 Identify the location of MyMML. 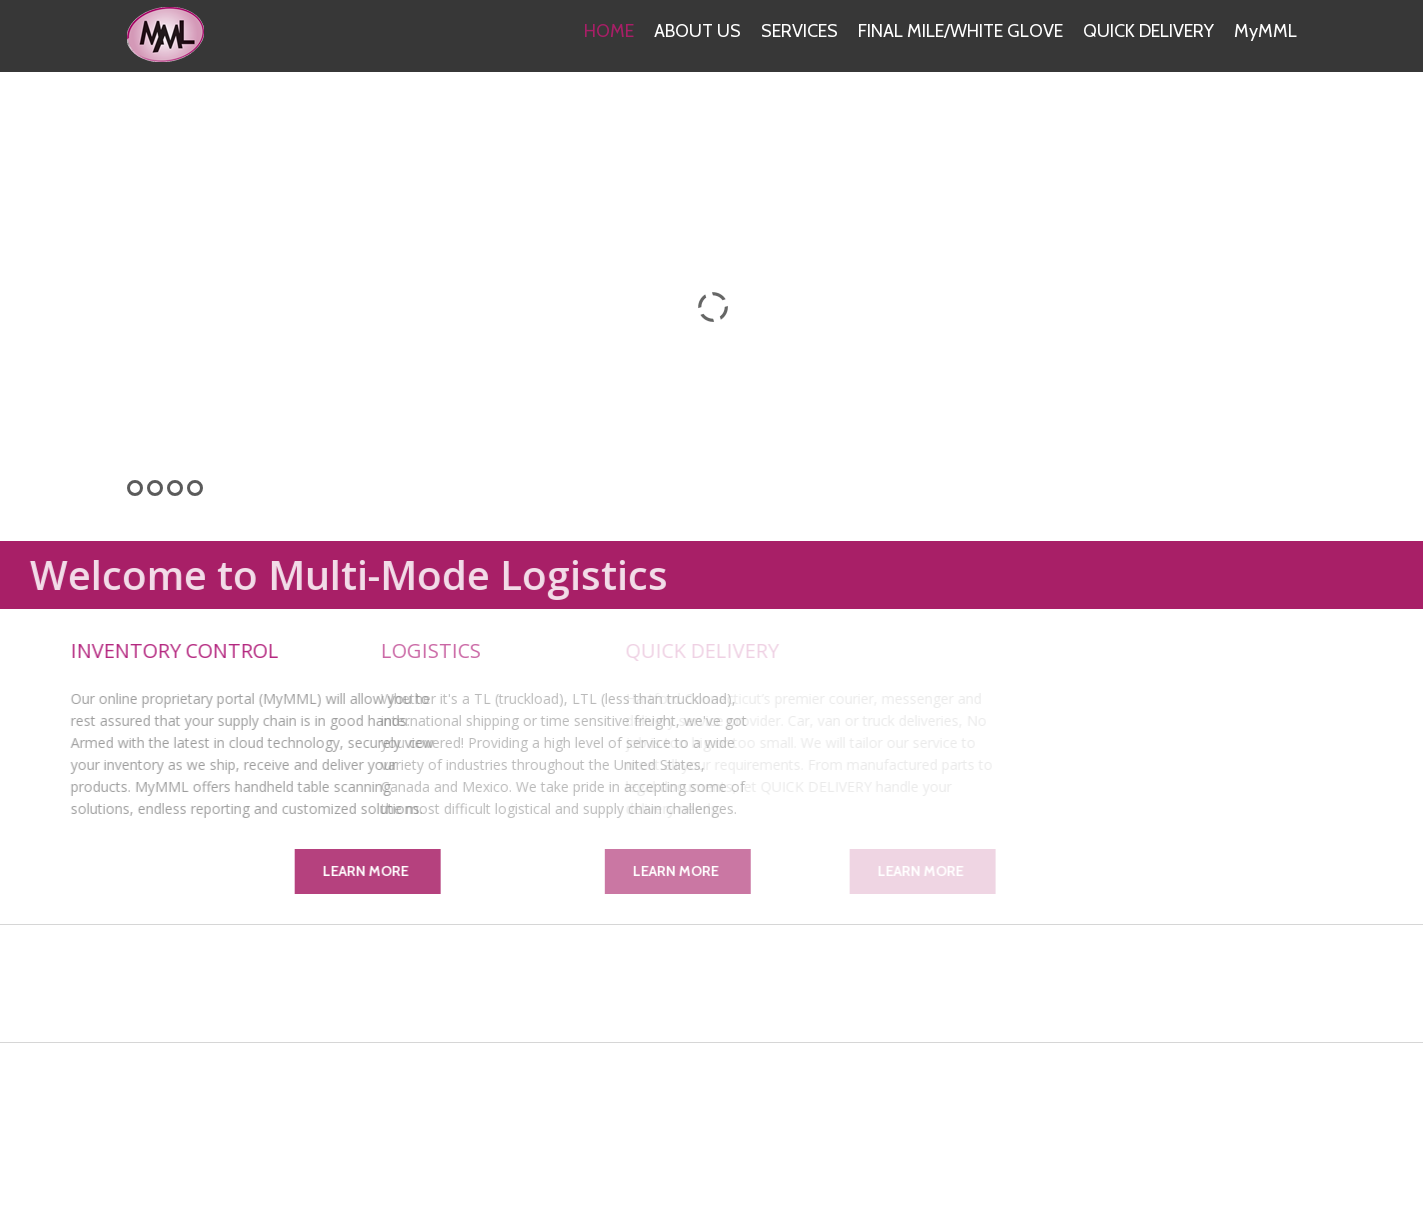
(1265, 31).